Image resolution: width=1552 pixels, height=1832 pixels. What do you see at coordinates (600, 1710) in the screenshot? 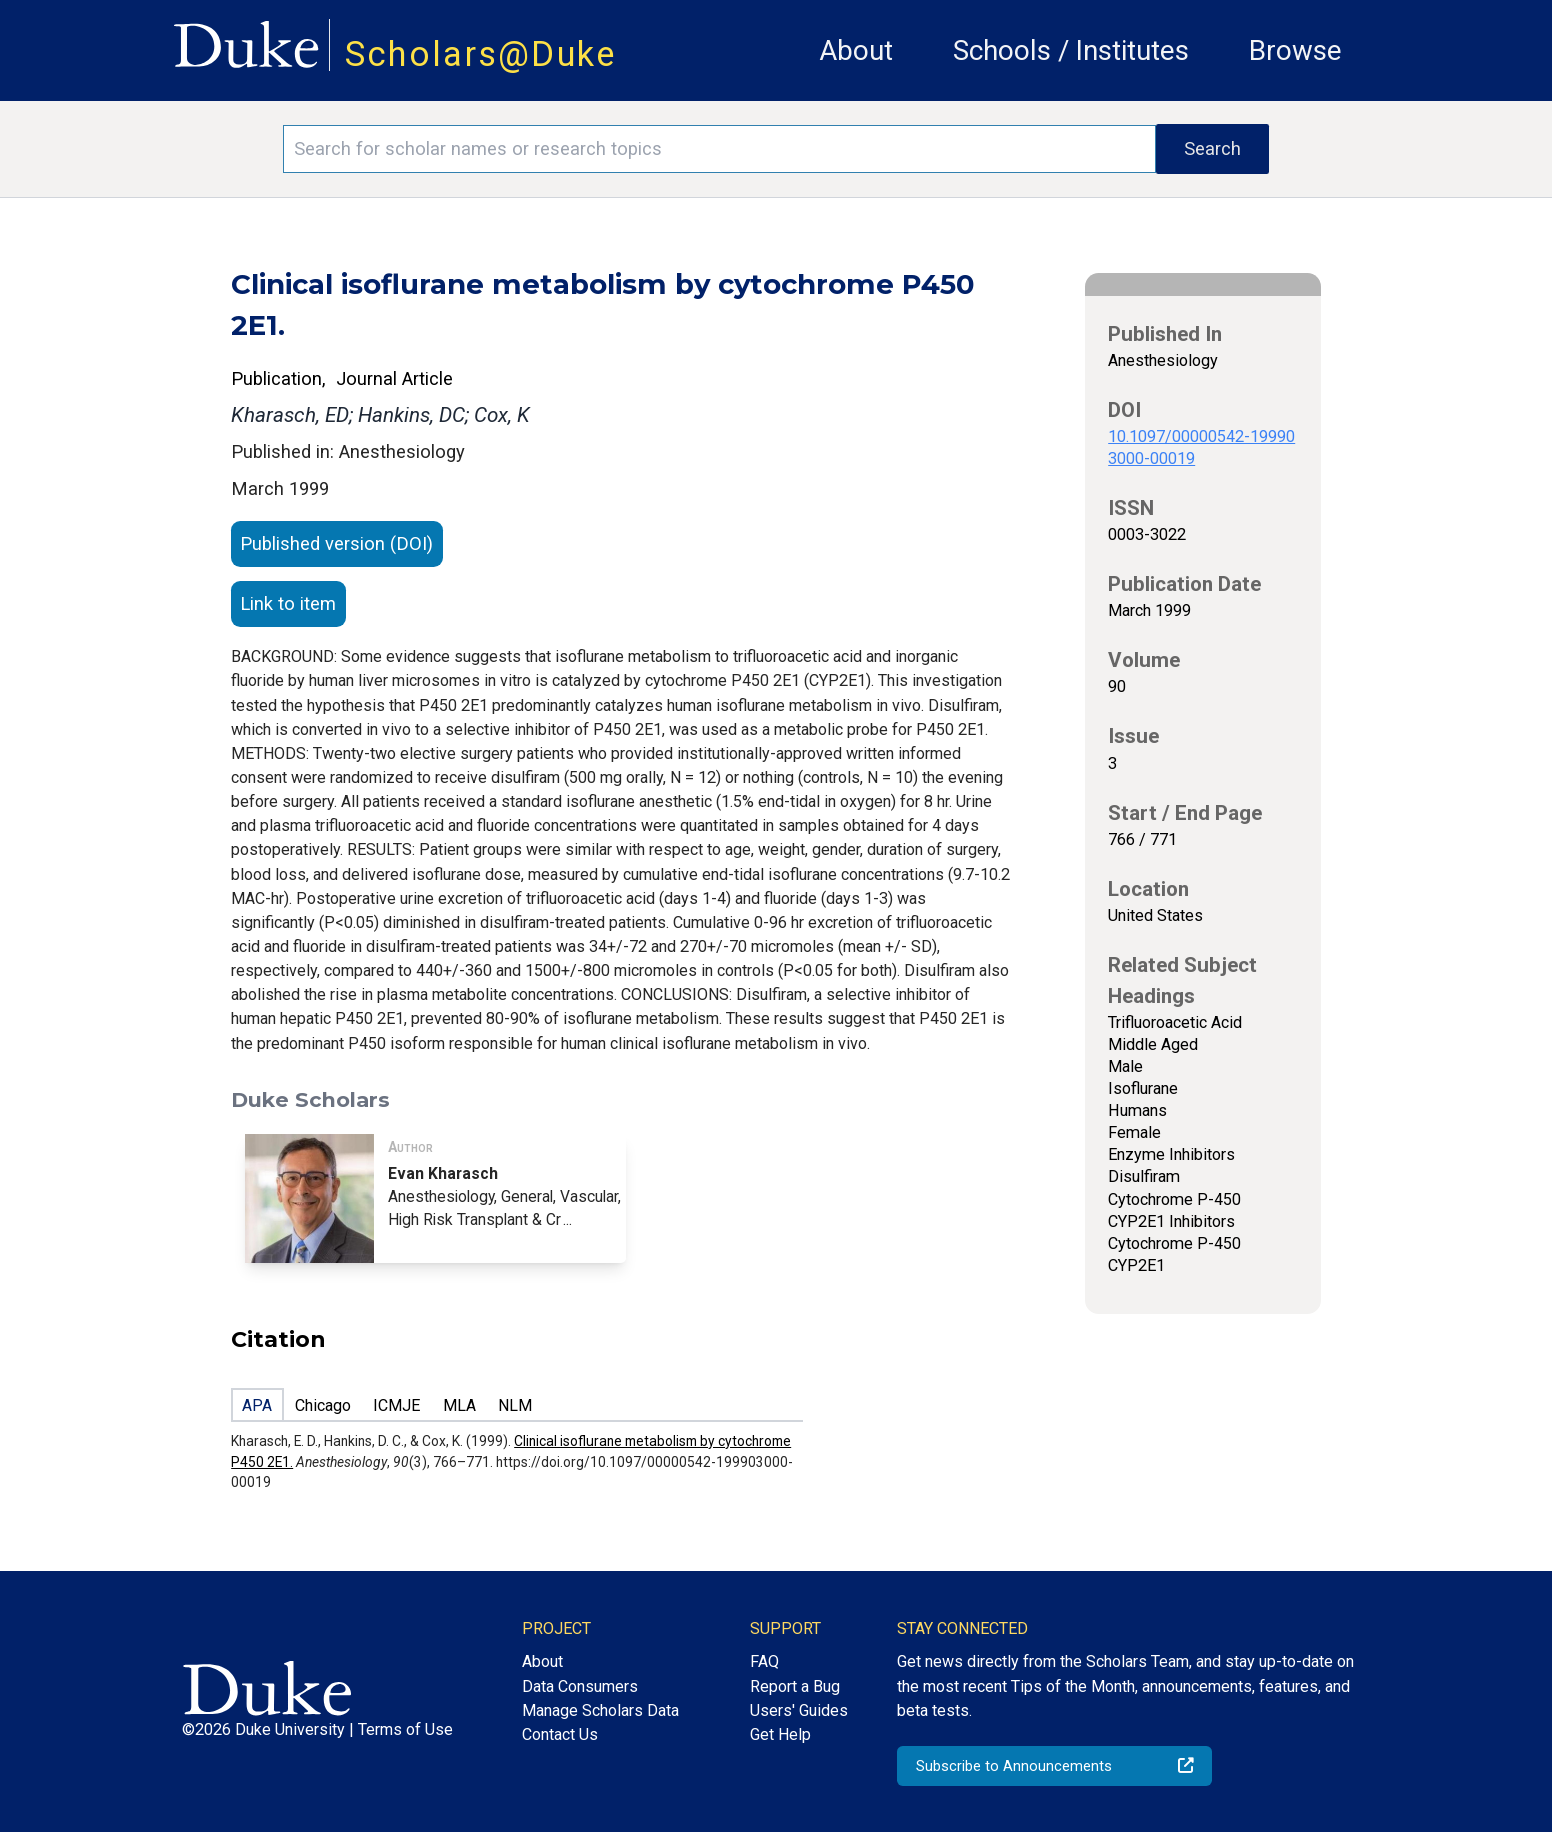
I see `Manage Scholars Data` at bounding box center [600, 1710].